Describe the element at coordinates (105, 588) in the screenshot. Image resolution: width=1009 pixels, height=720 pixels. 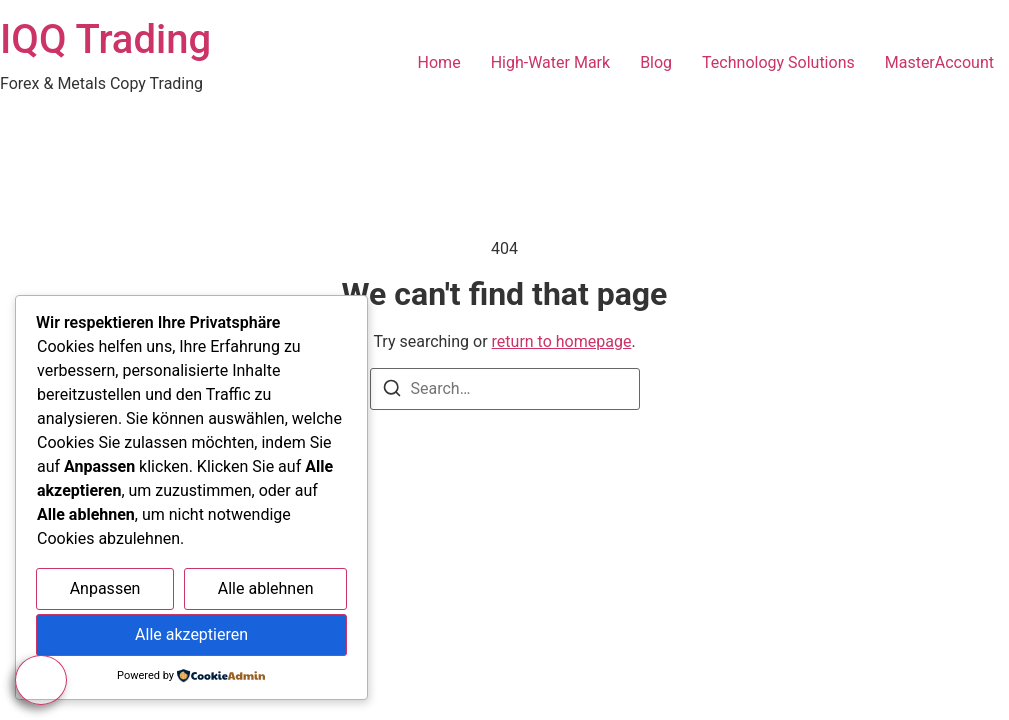
I see `Anpassen` at that location.